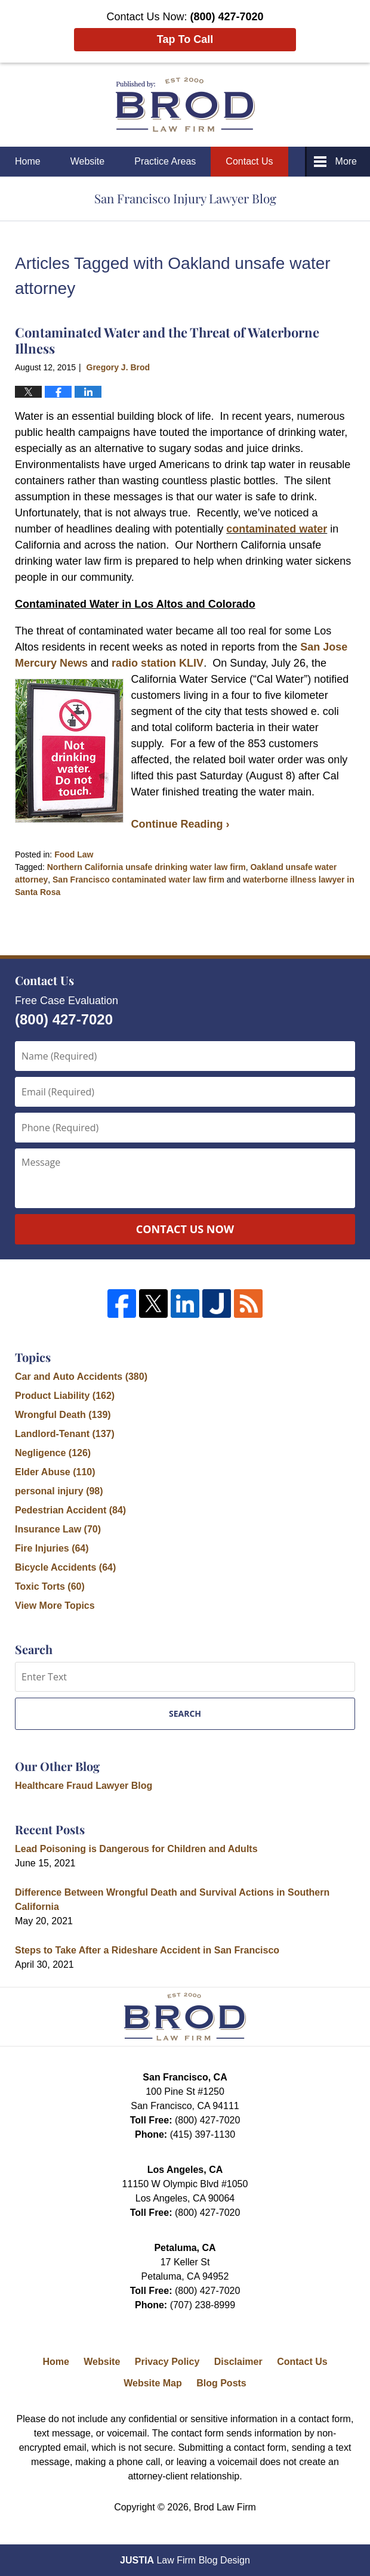 This screenshot has height=2576, width=370. I want to click on Product Liability, so click(65, 1396).